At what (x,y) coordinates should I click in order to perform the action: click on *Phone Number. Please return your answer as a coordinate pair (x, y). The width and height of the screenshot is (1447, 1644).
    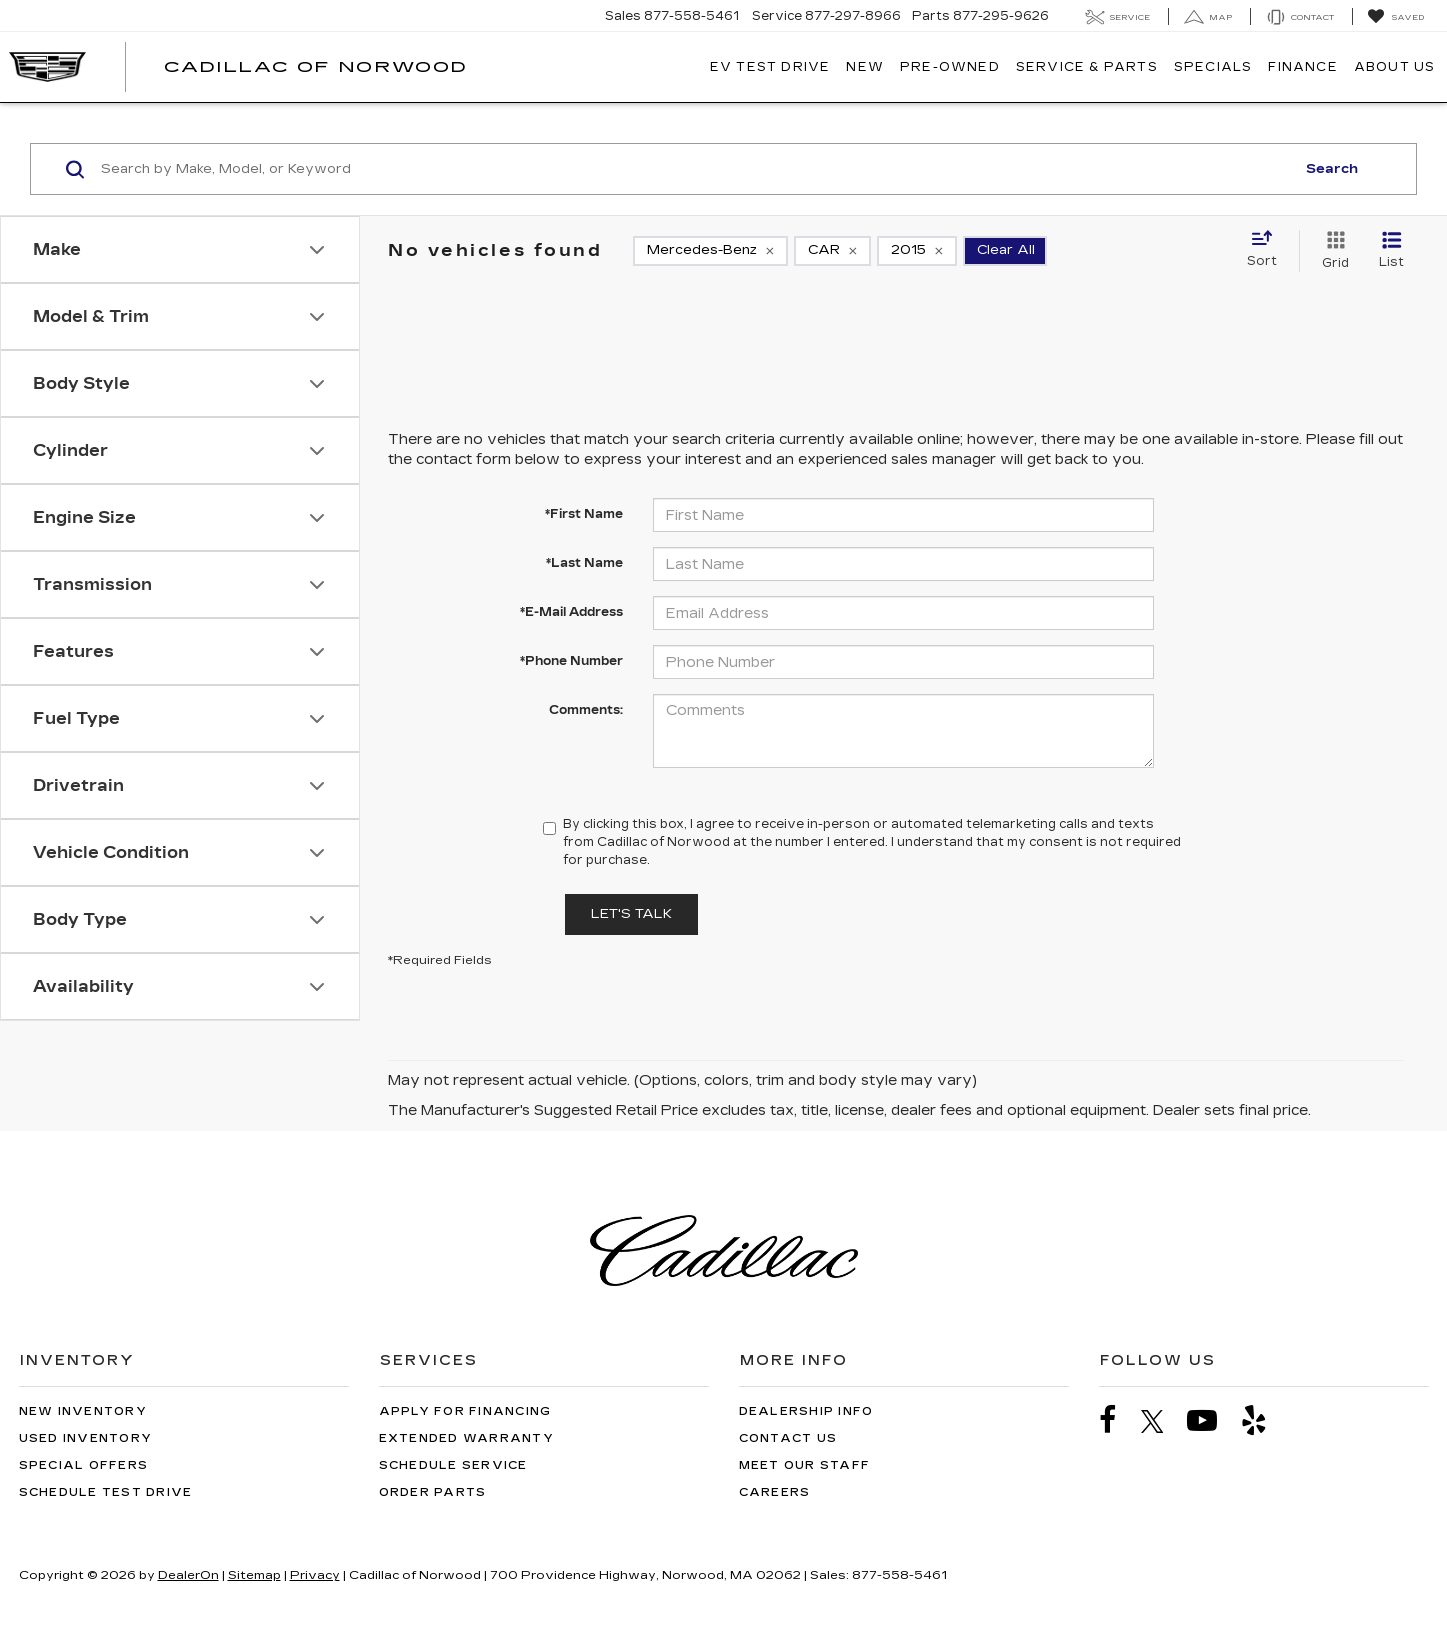
    Looking at the image, I should click on (571, 661).